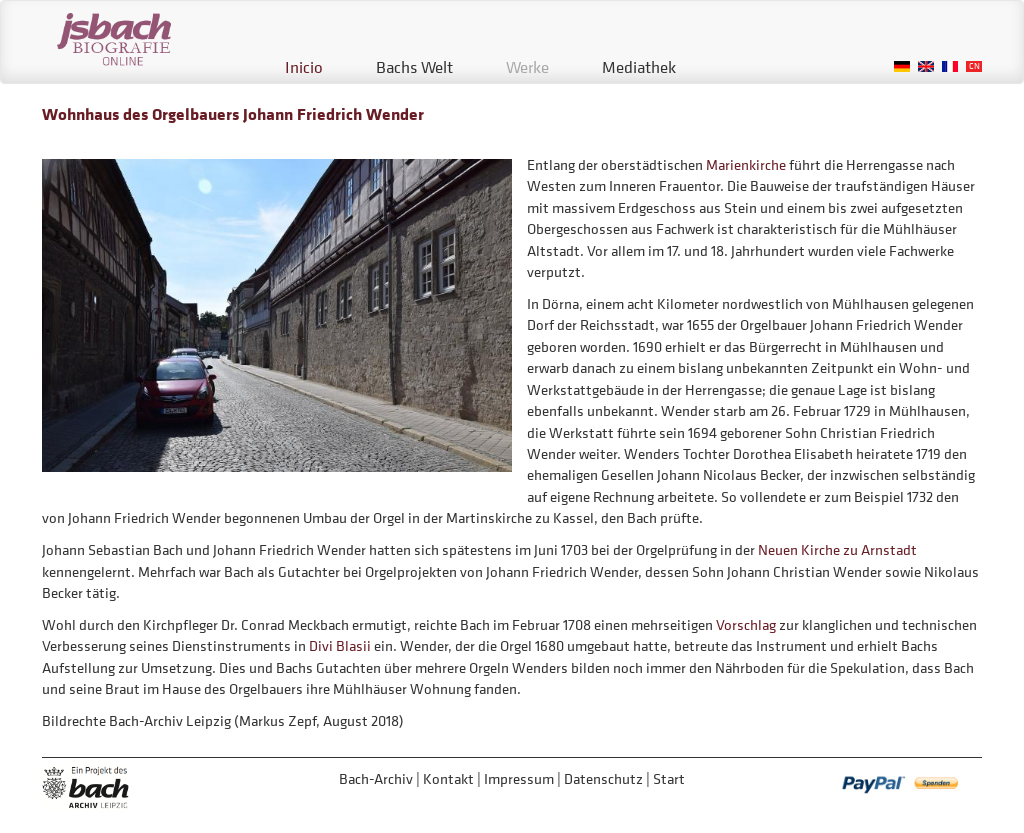 This screenshot has width=1024, height=833. What do you see at coordinates (519, 778) in the screenshot?
I see `Impressum` at bounding box center [519, 778].